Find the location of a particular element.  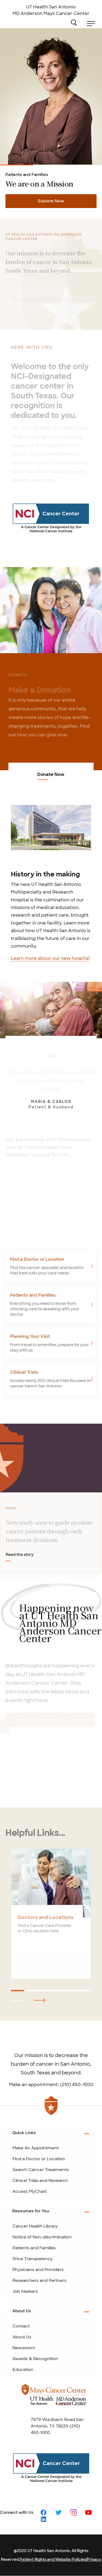

Access MyChart is located at coordinates (30, 2191).